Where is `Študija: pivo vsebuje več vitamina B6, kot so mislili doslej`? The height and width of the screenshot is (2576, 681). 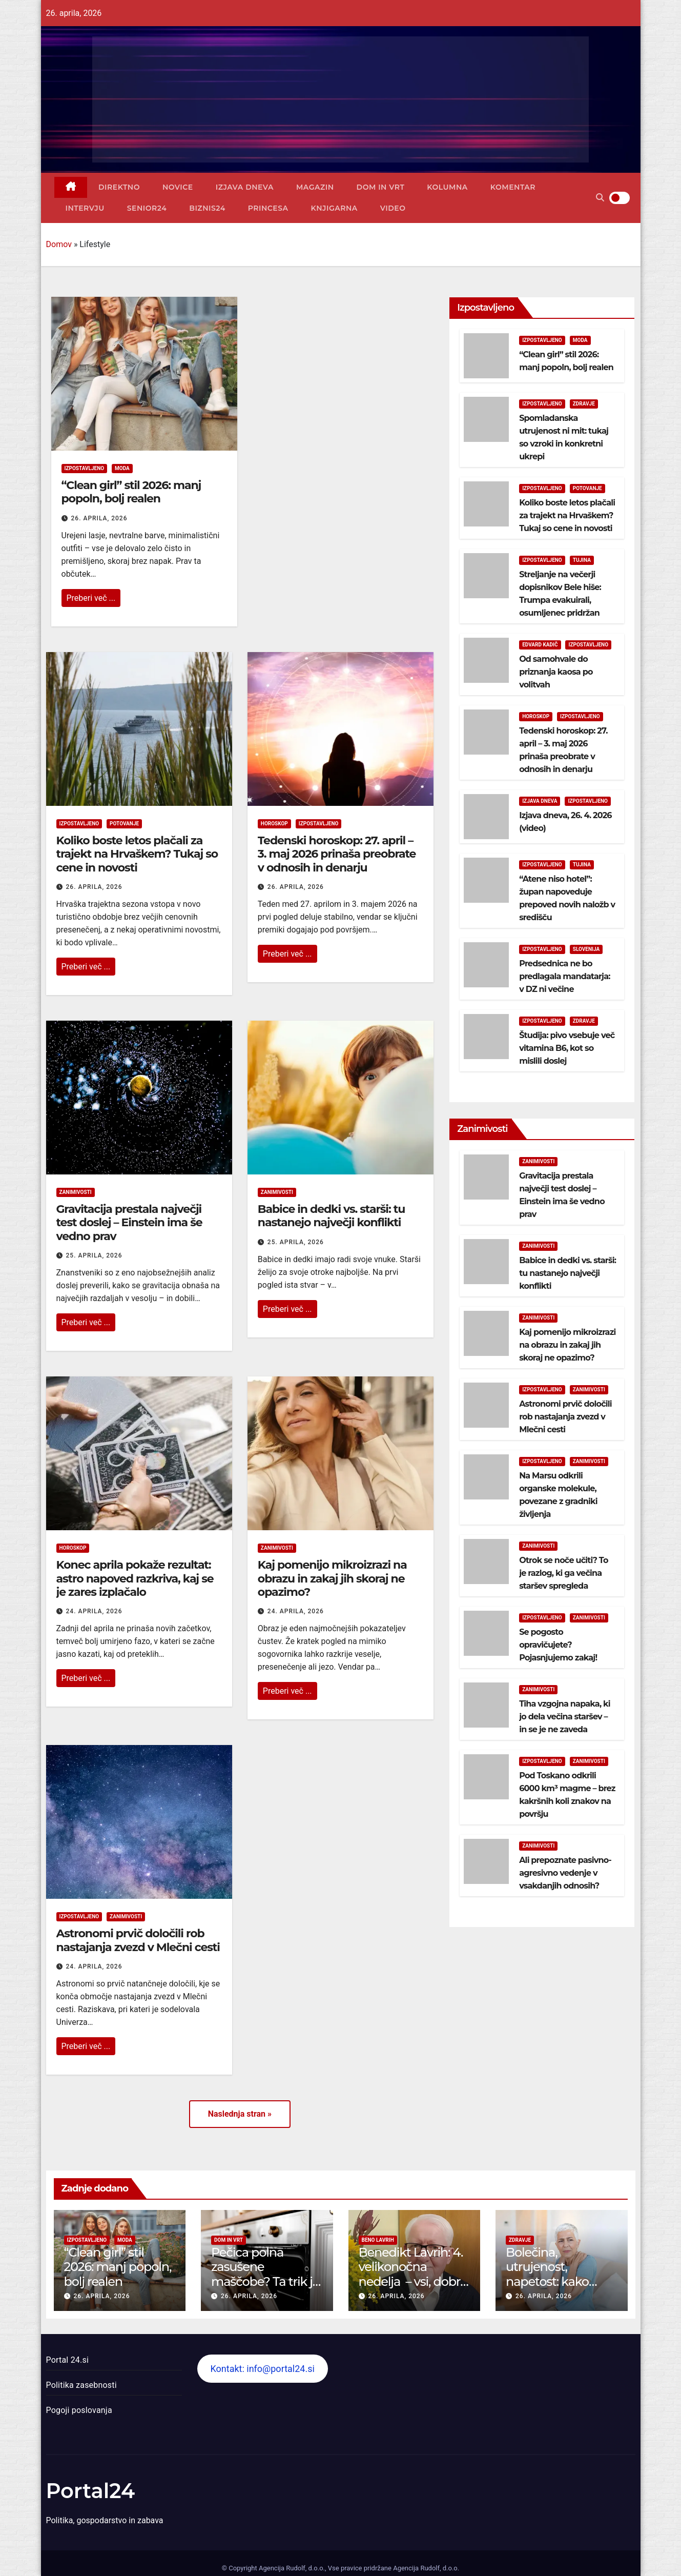
Študija: pivo vsebuje več vitamina B6, kot so mislili doslej is located at coordinates (566, 1048).